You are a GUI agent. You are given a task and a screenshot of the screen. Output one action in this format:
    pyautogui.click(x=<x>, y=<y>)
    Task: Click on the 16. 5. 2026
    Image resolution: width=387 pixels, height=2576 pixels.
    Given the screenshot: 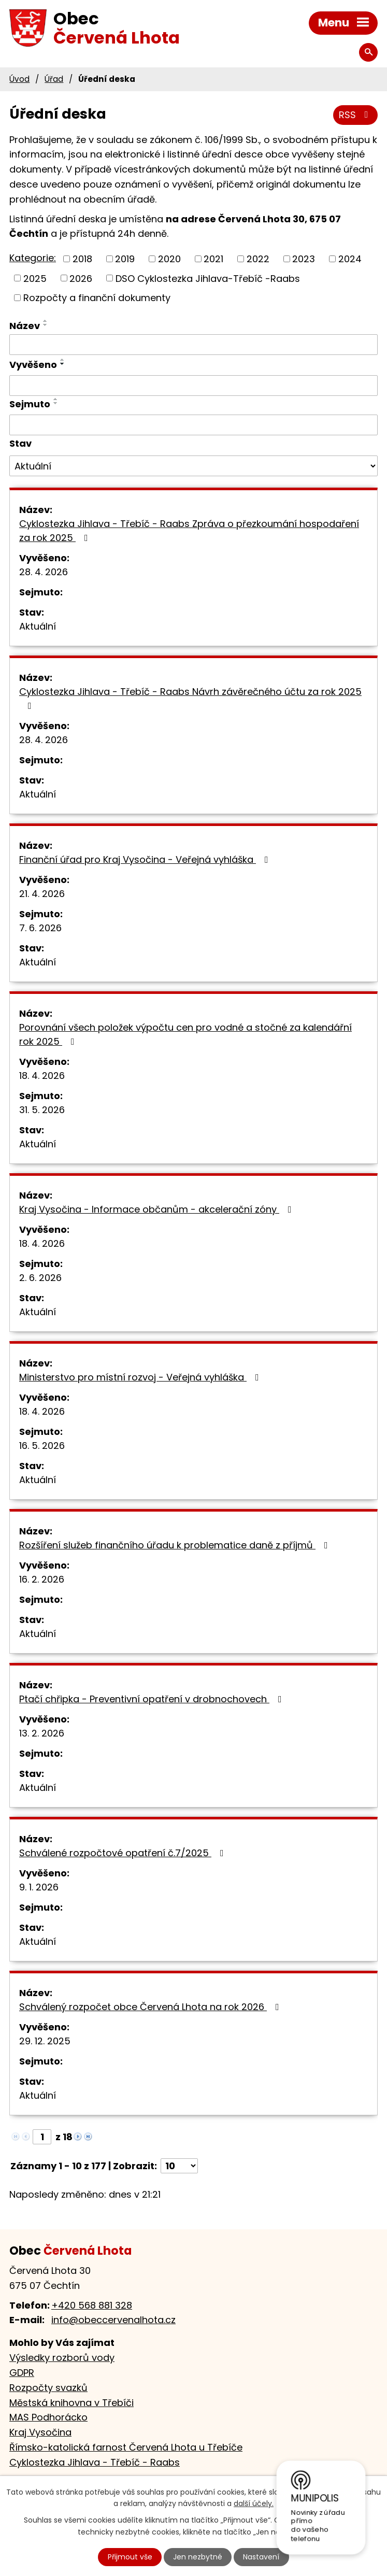 What is the action you would take?
    pyautogui.click(x=42, y=1445)
    